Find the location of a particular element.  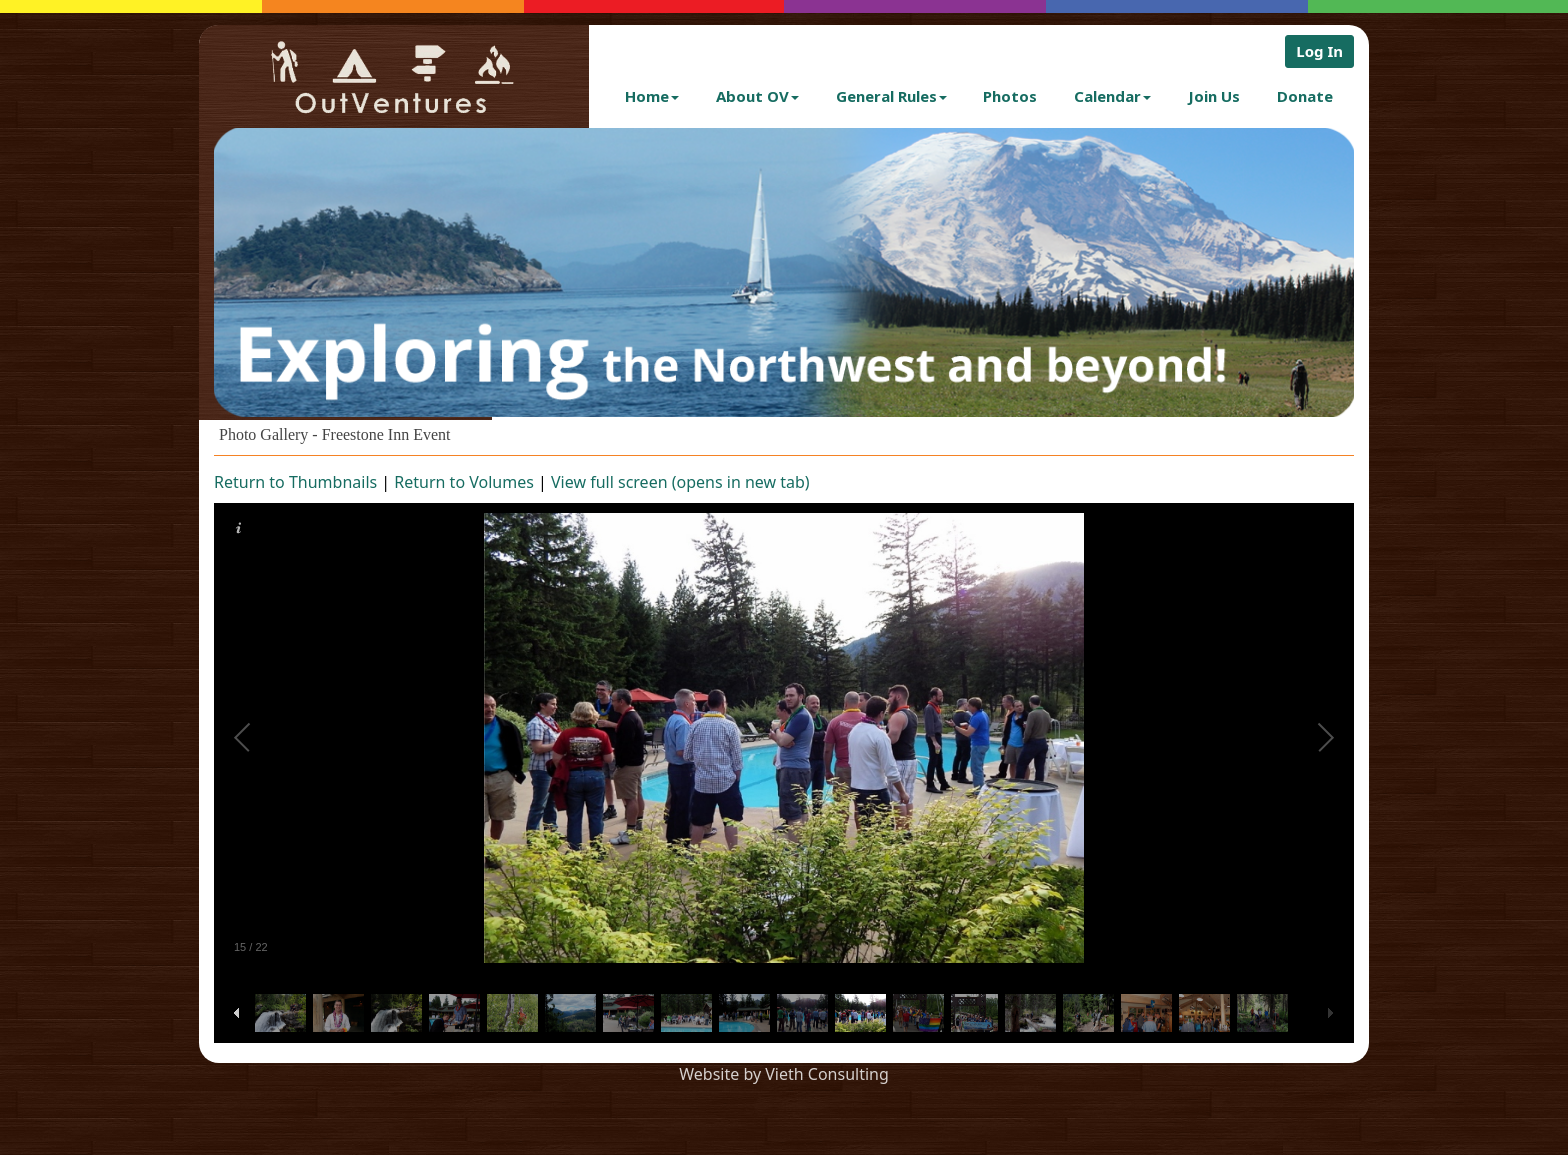

About OV is located at coordinates (757, 96).